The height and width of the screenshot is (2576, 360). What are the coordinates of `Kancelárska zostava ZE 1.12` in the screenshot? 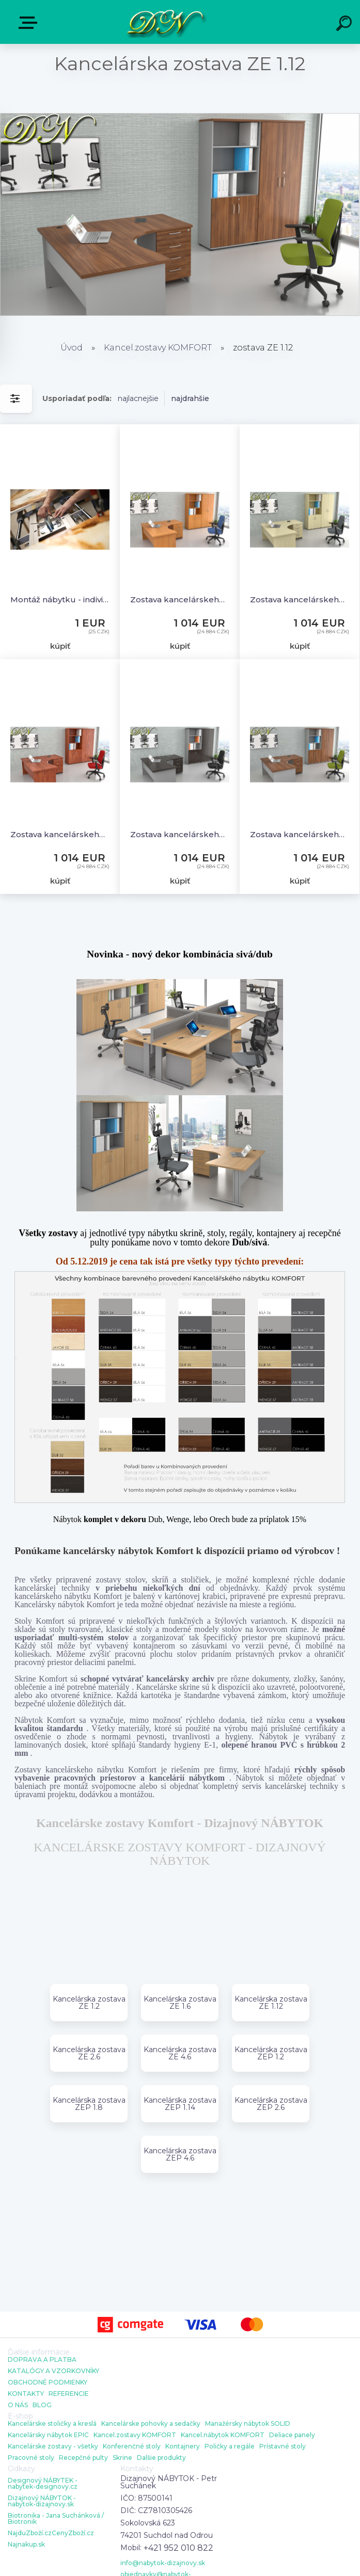 It's located at (270, 2002).